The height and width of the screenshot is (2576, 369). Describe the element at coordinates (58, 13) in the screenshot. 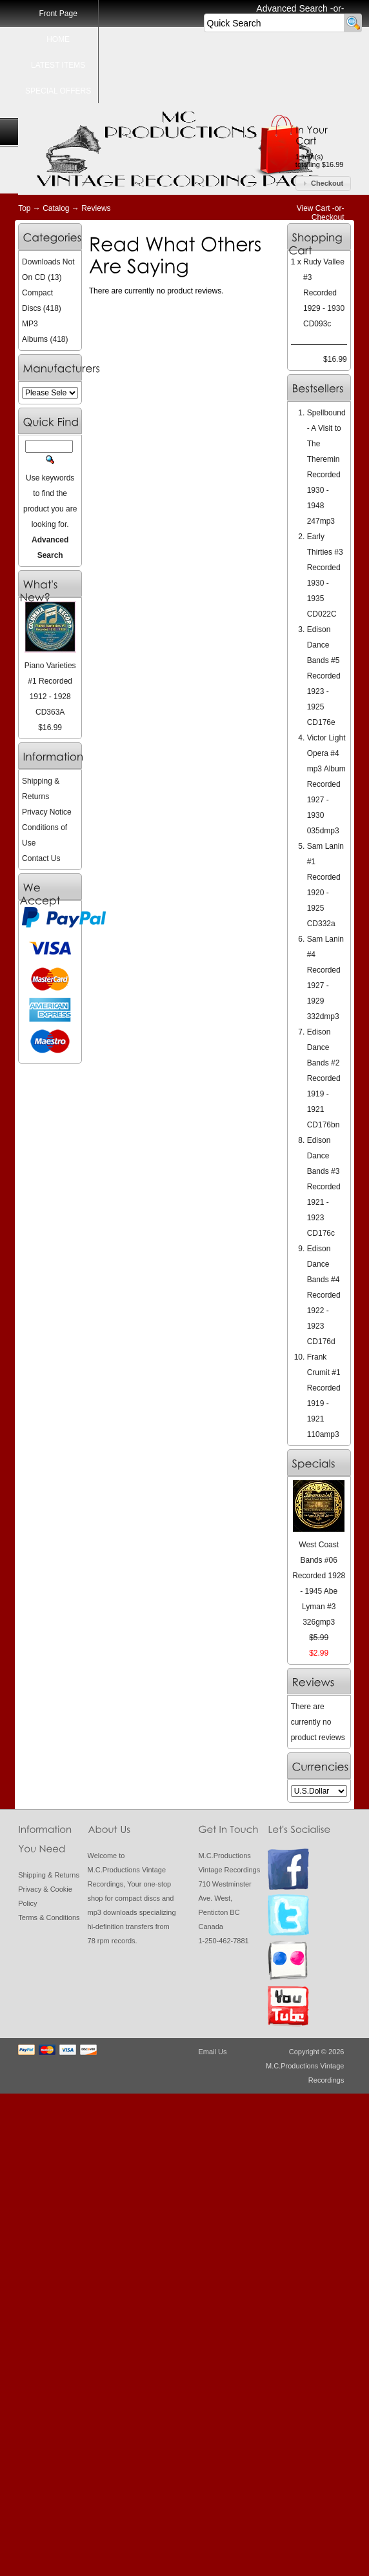

I see `Front Page` at that location.